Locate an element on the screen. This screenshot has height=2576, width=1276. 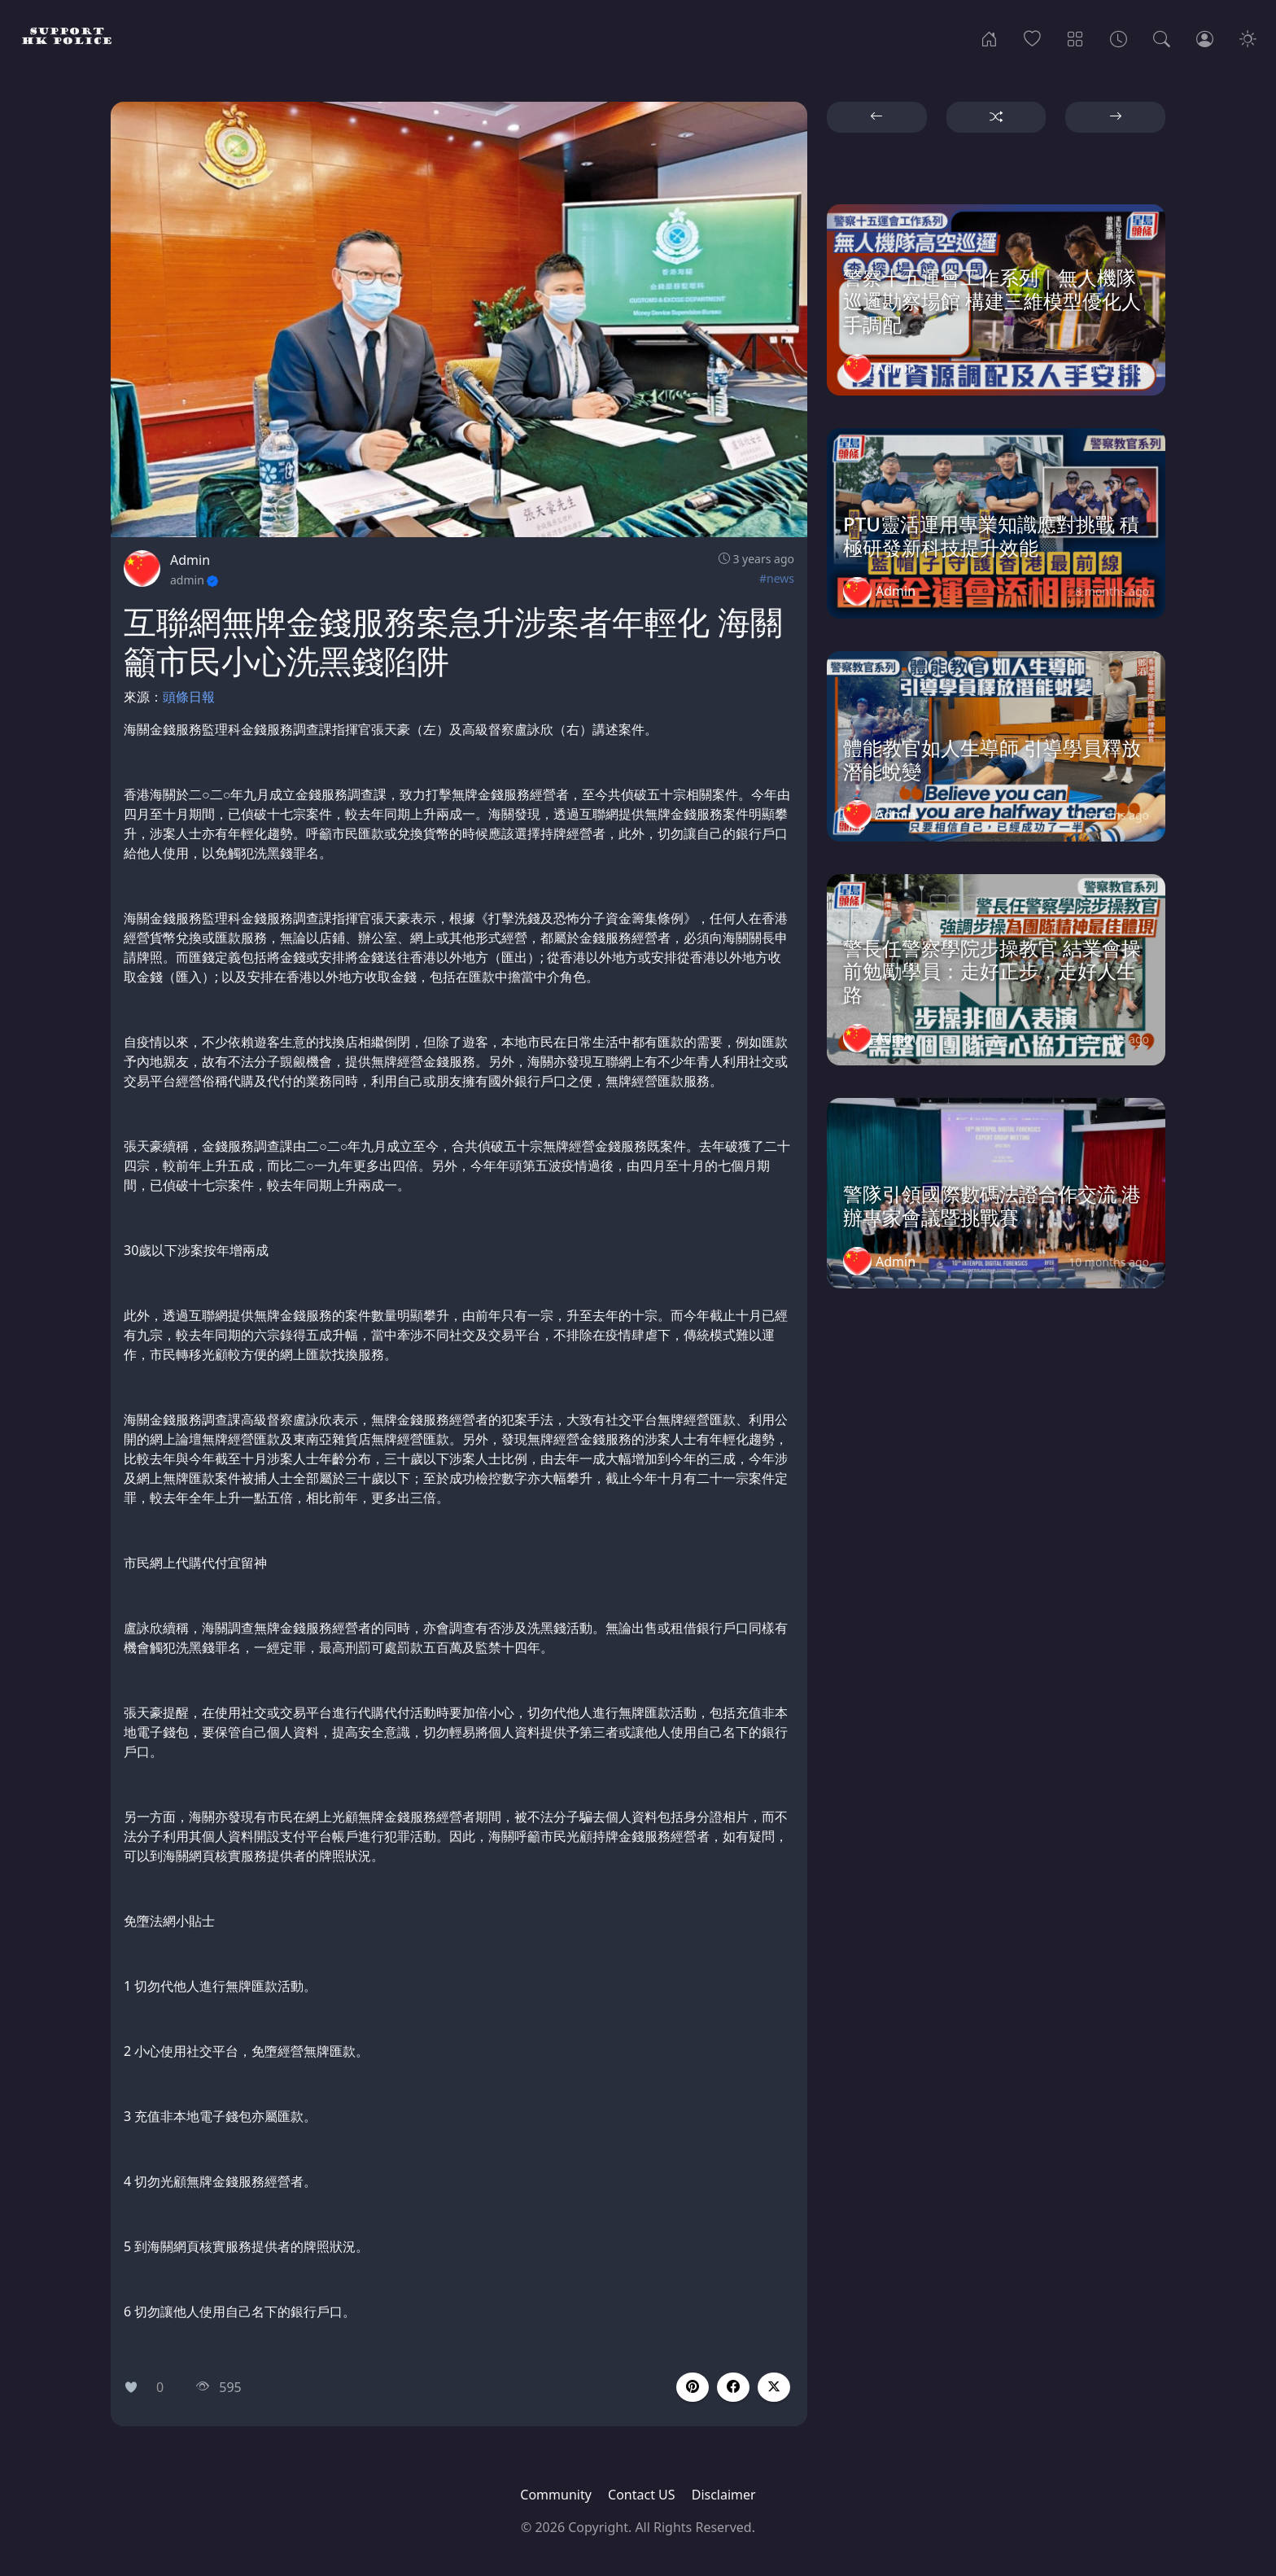
[Search] is located at coordinates (1162, 37).